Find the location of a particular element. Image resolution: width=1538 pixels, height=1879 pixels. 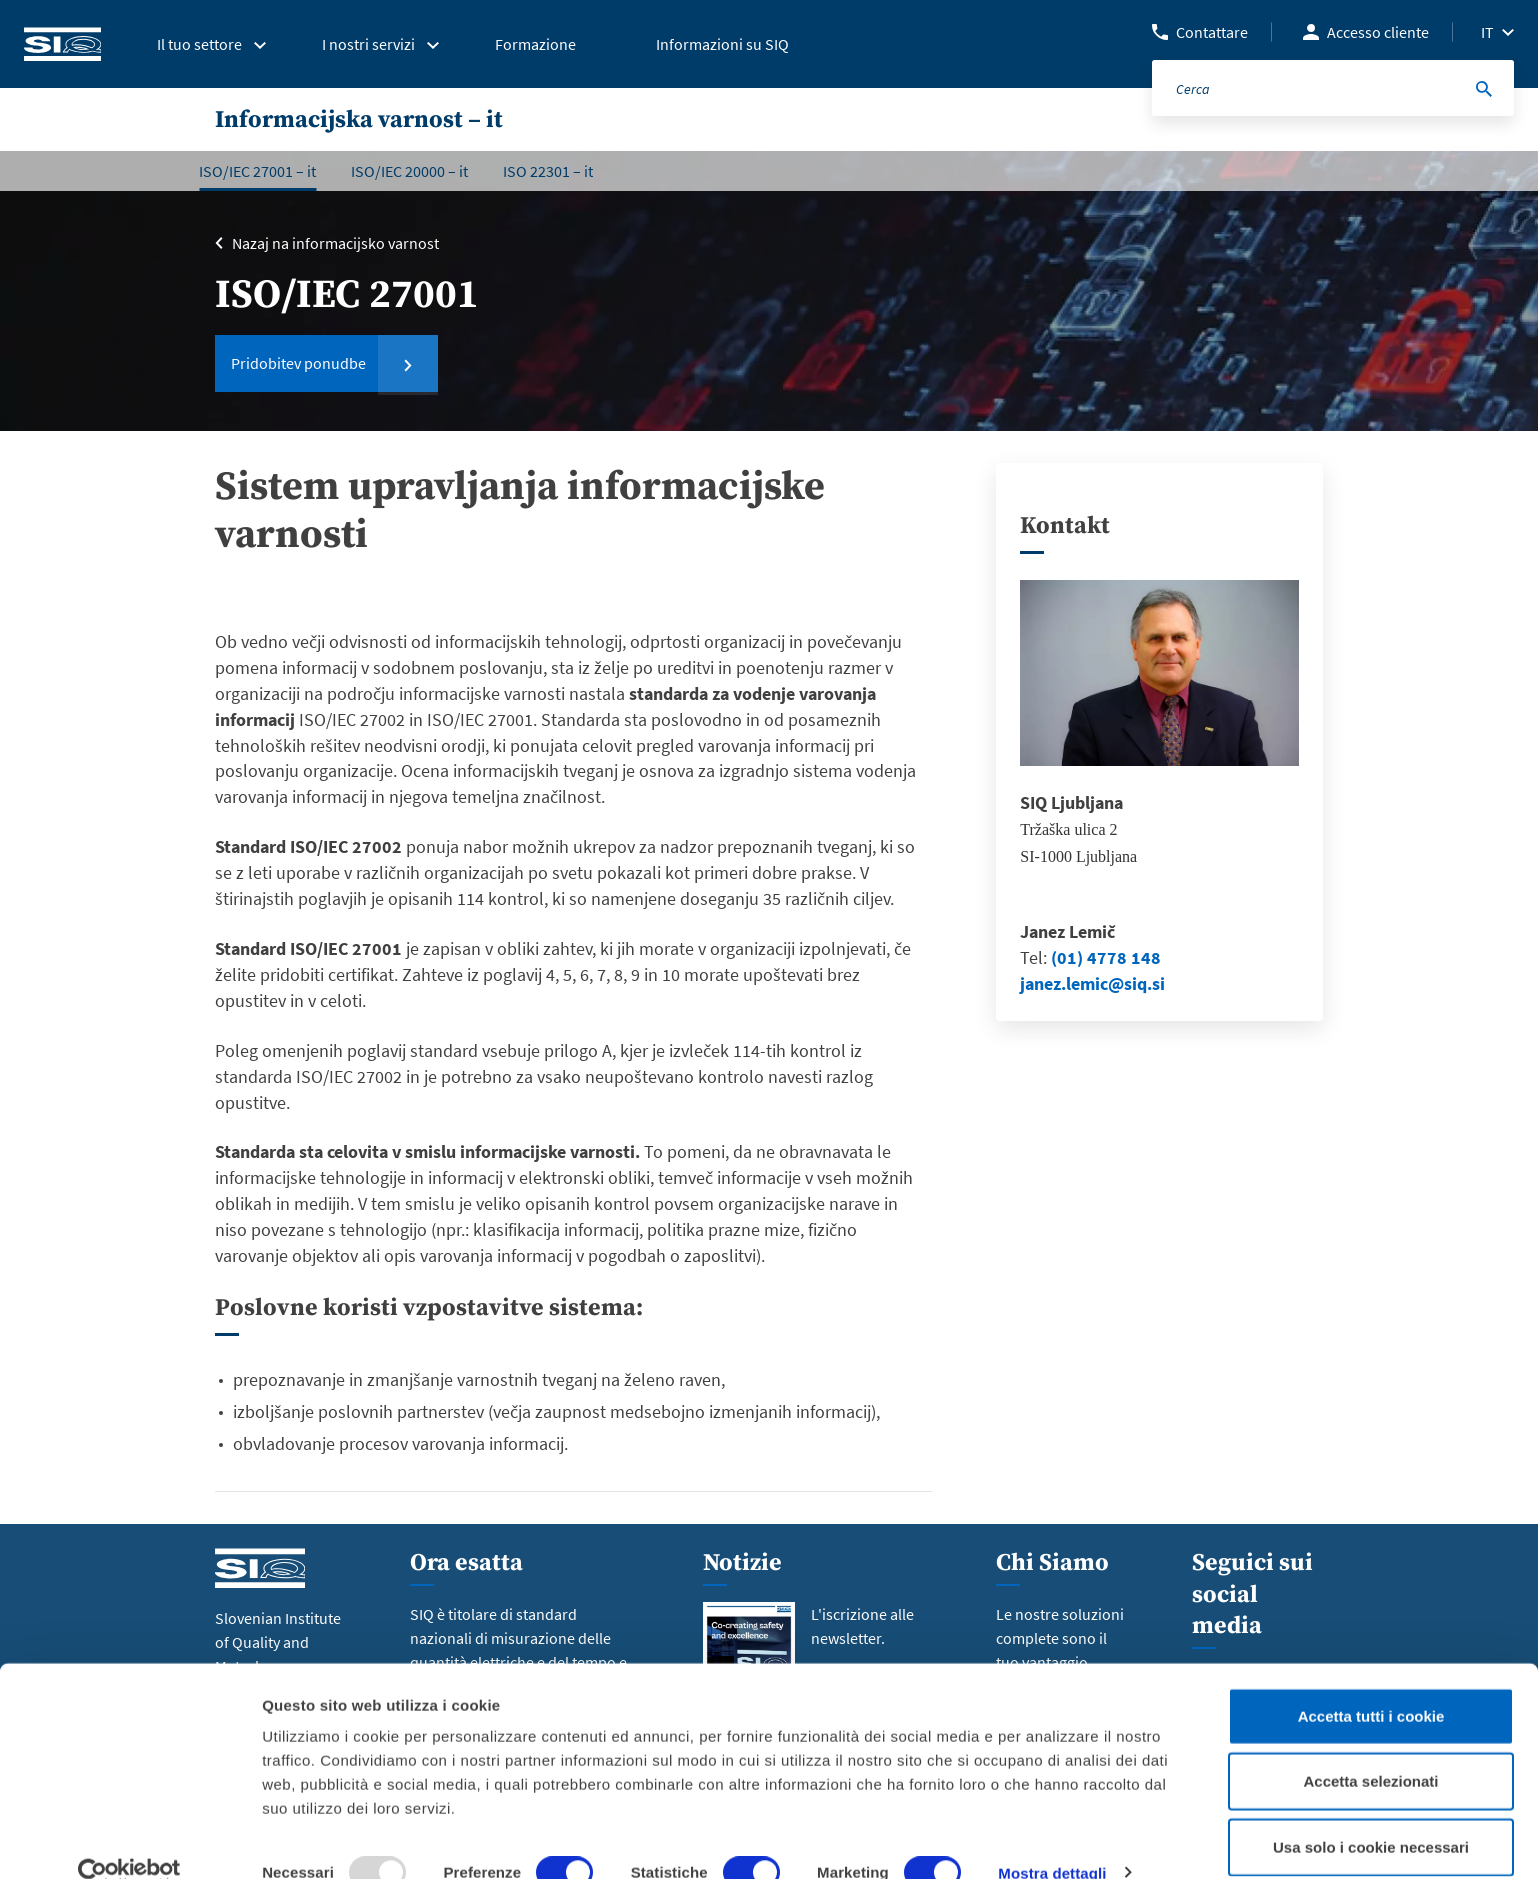

ISO 22301 – it is located at coordinates (548, 171).